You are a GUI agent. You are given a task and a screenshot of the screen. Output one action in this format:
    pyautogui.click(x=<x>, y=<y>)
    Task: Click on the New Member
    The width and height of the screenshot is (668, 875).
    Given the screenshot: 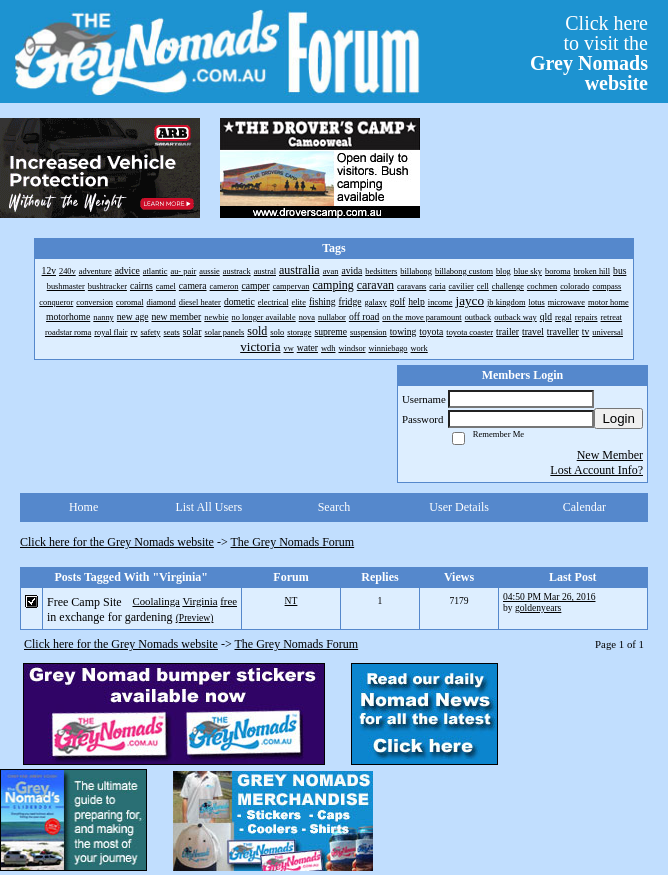 What is the action you would take?
    pyautogui.click(x=610, y=455)
    